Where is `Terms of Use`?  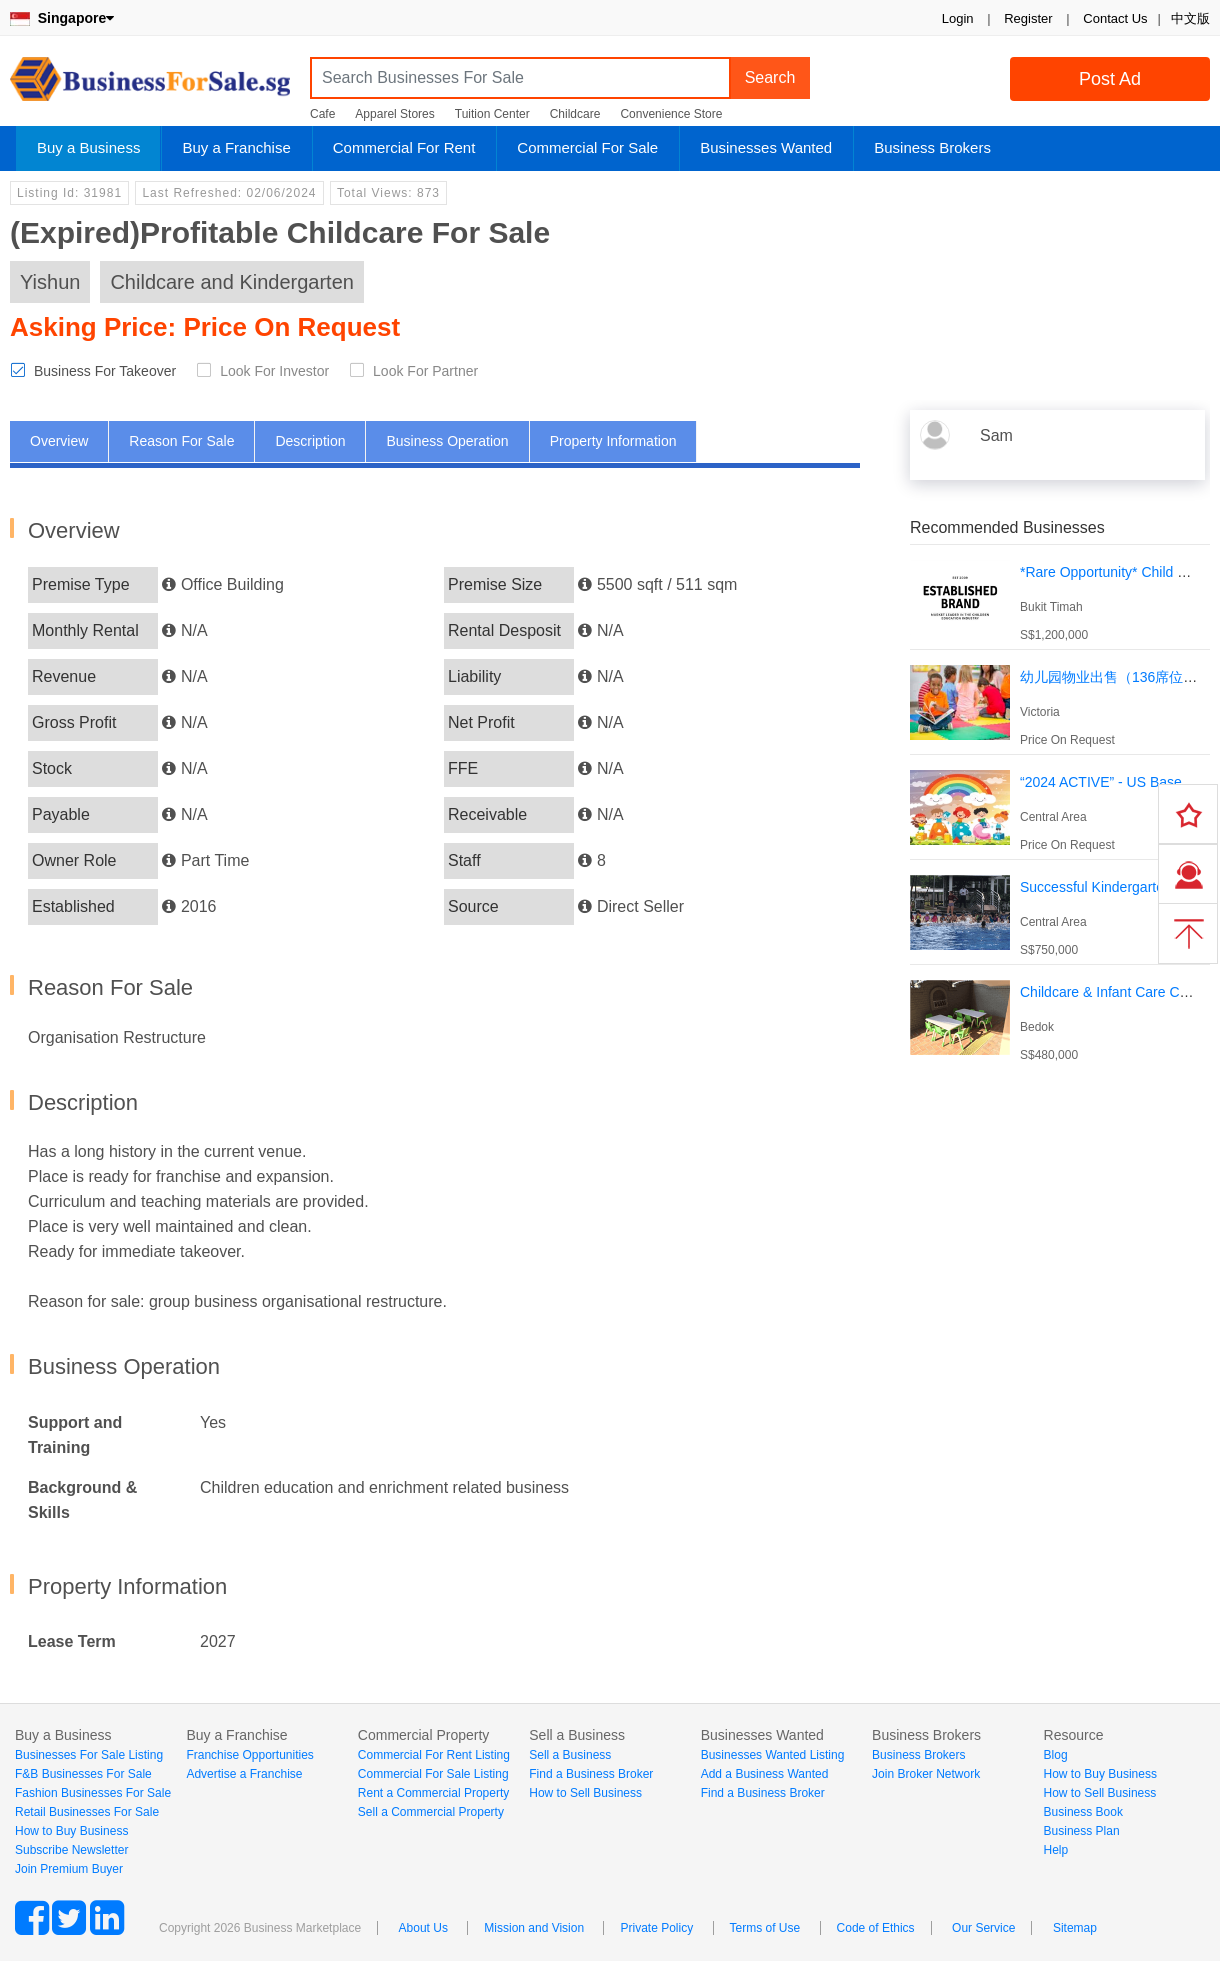 Terms of Use is located at coordinates (765, 1928).